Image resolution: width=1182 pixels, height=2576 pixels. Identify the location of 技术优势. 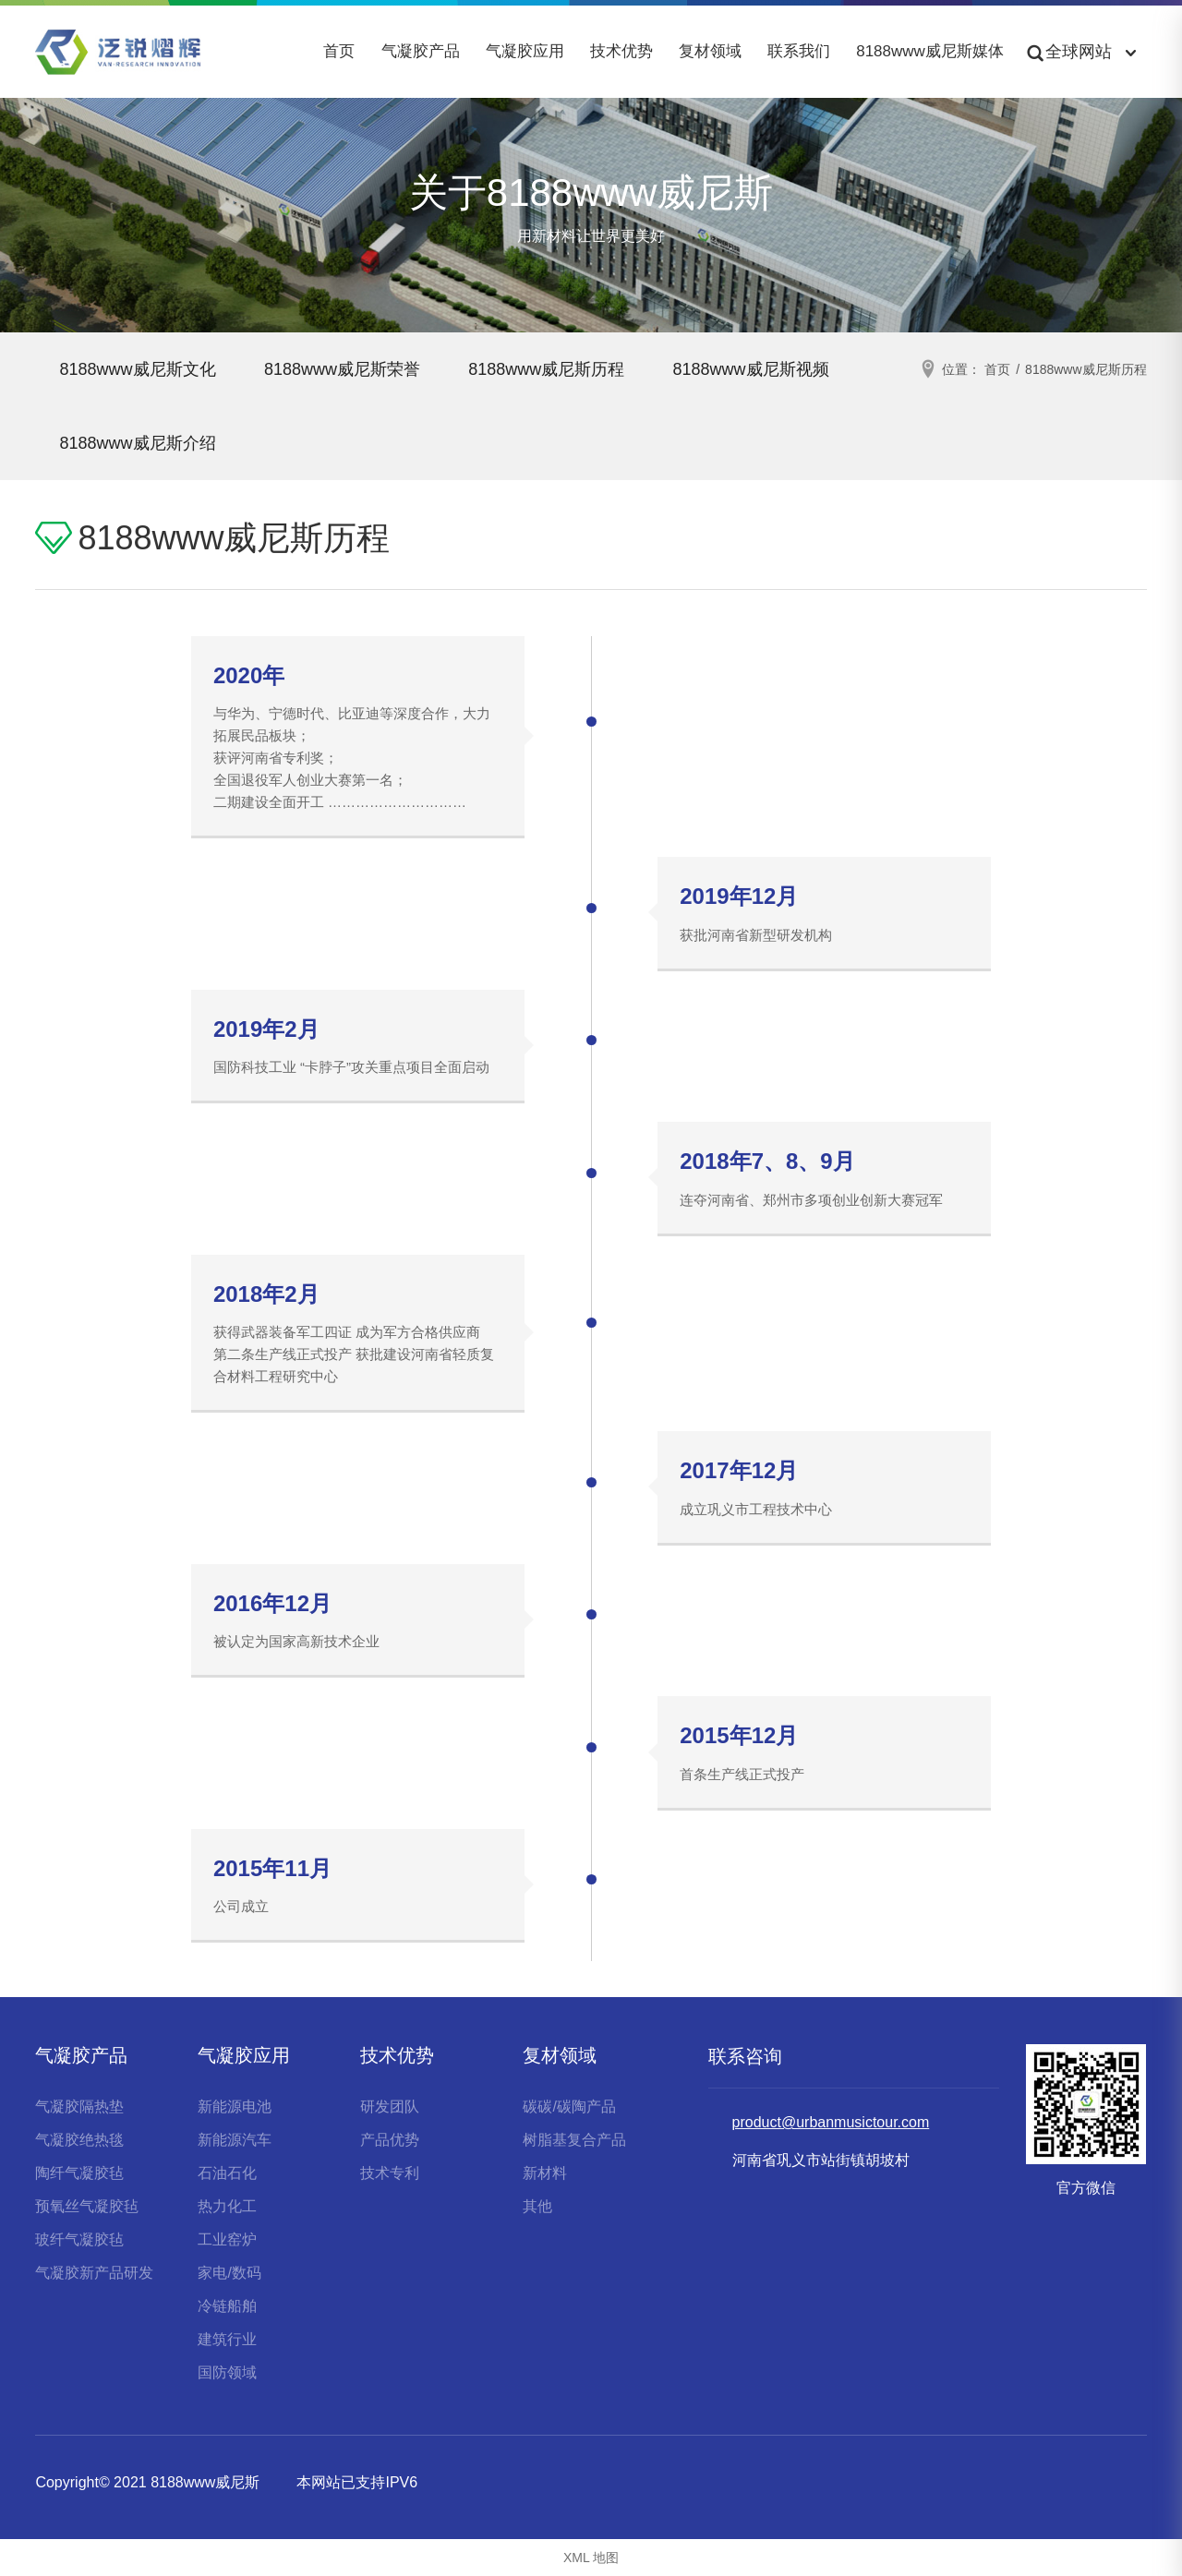
(621, 51).